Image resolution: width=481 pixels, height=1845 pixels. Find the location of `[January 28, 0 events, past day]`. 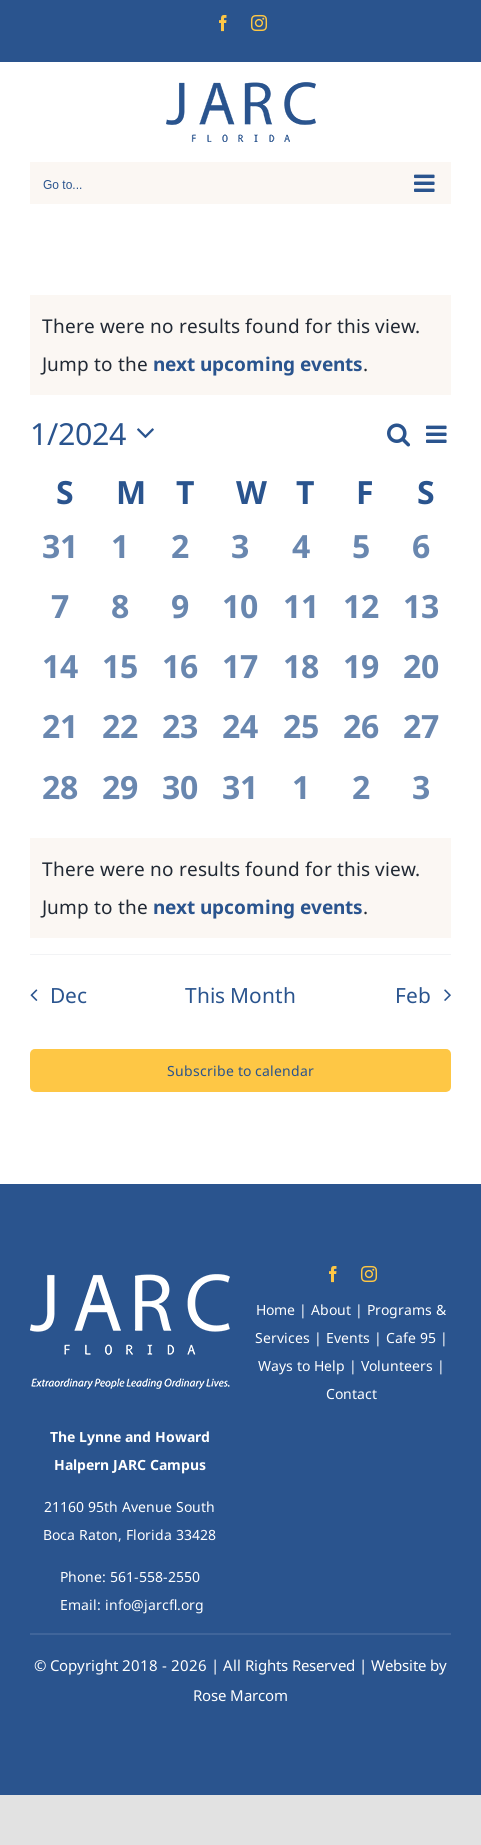

[January 28, 0 events, past day] is located at coordinates (60, 798).